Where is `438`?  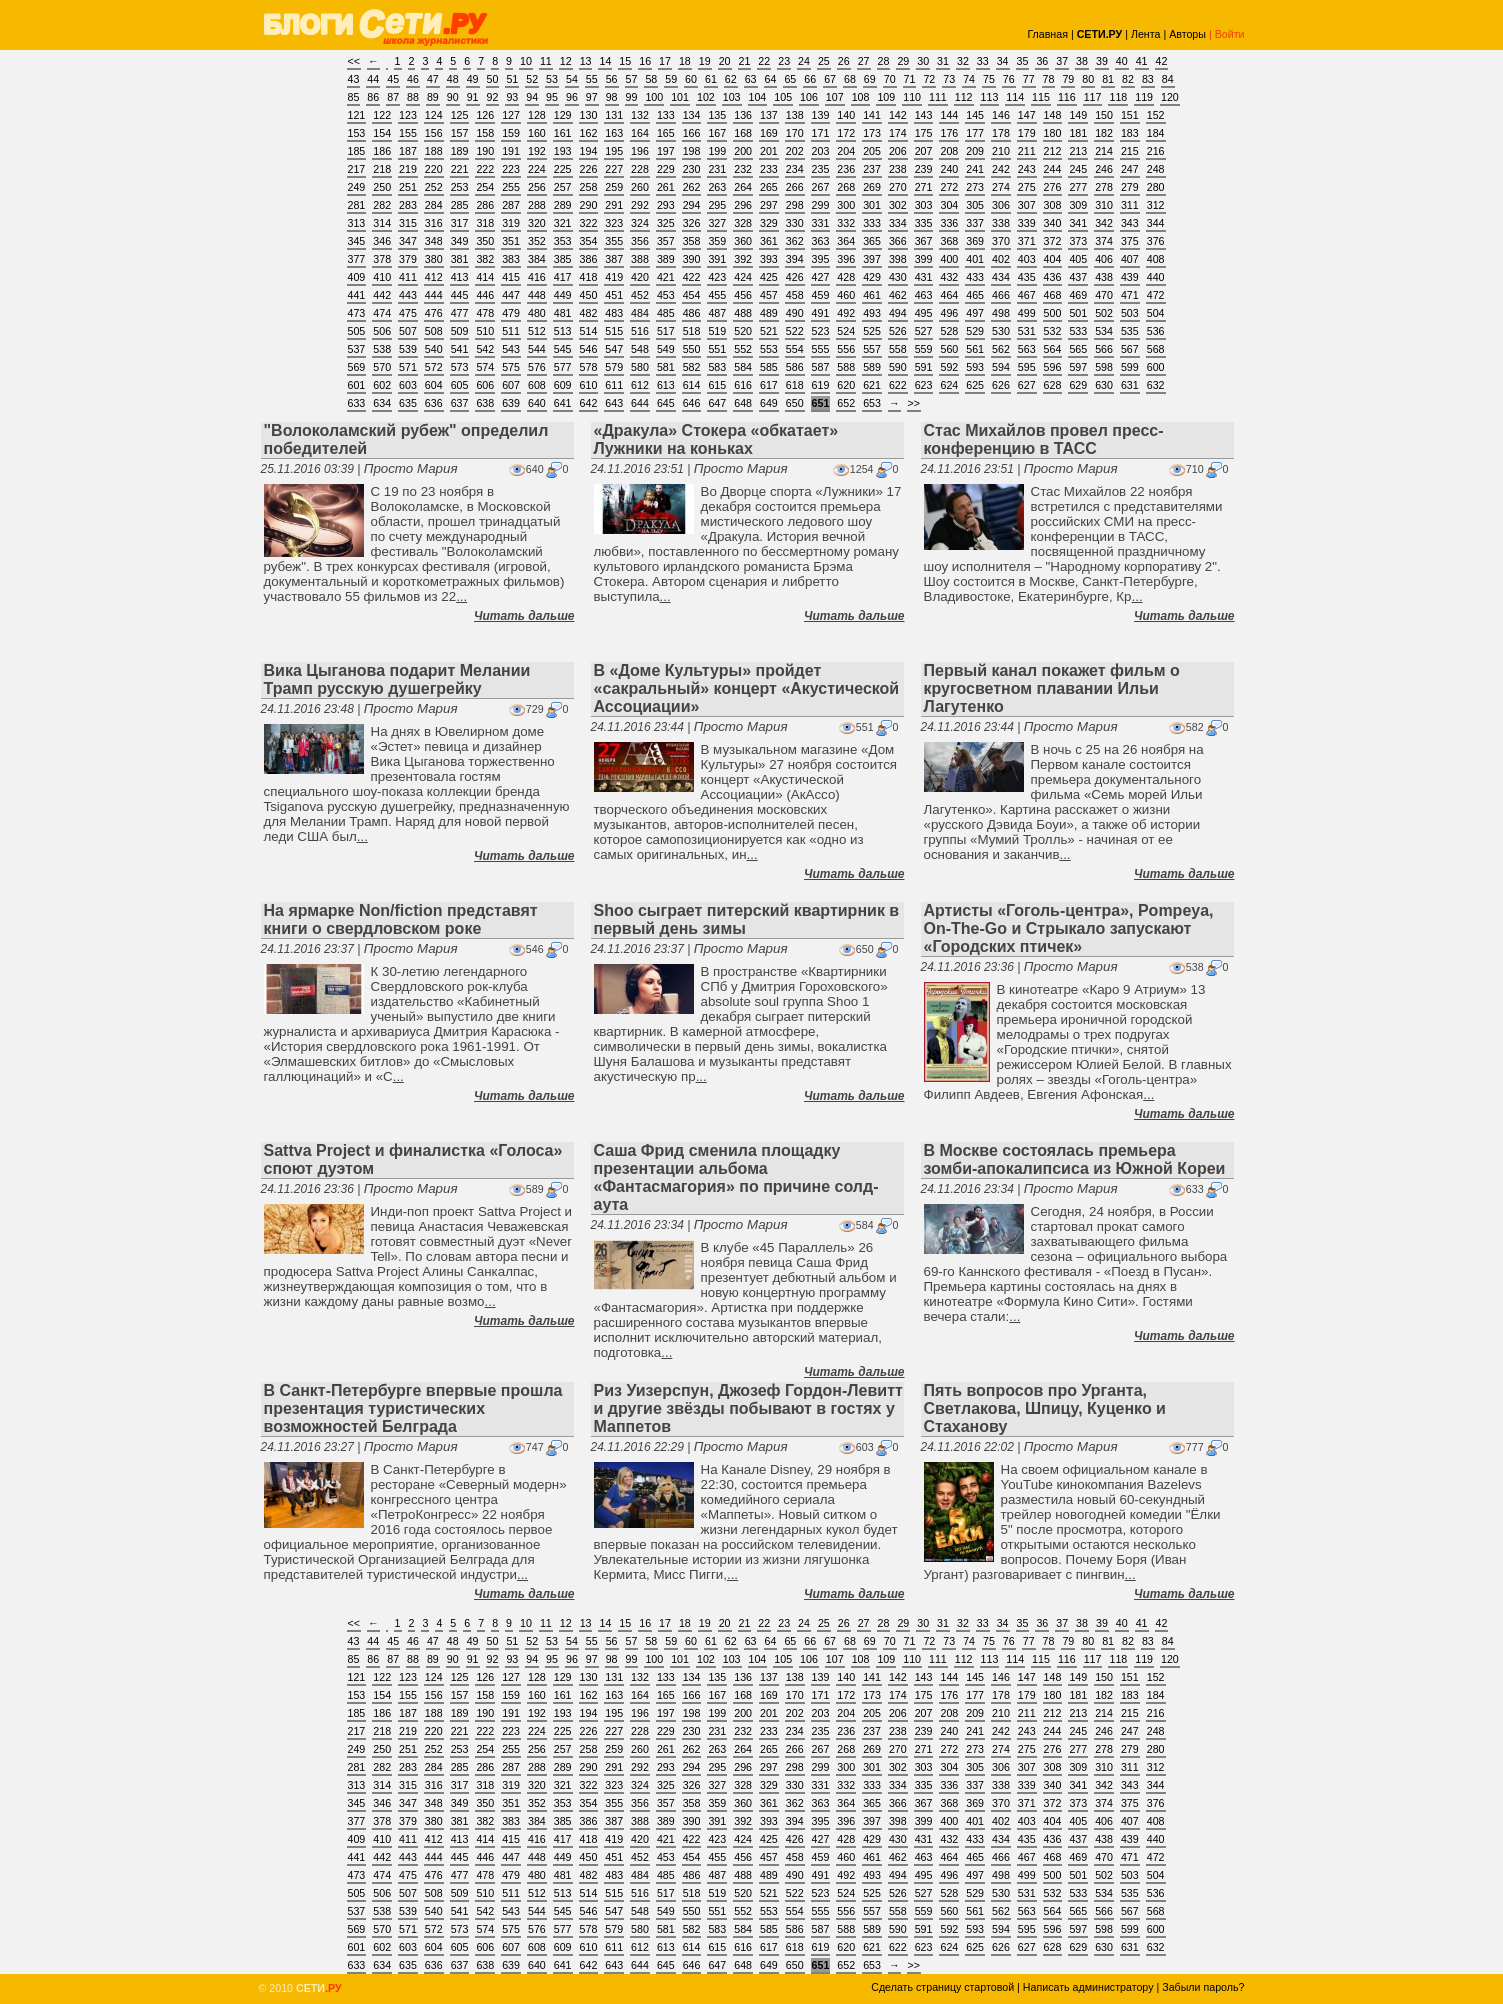 438 is located at coordinates (1104, 277).